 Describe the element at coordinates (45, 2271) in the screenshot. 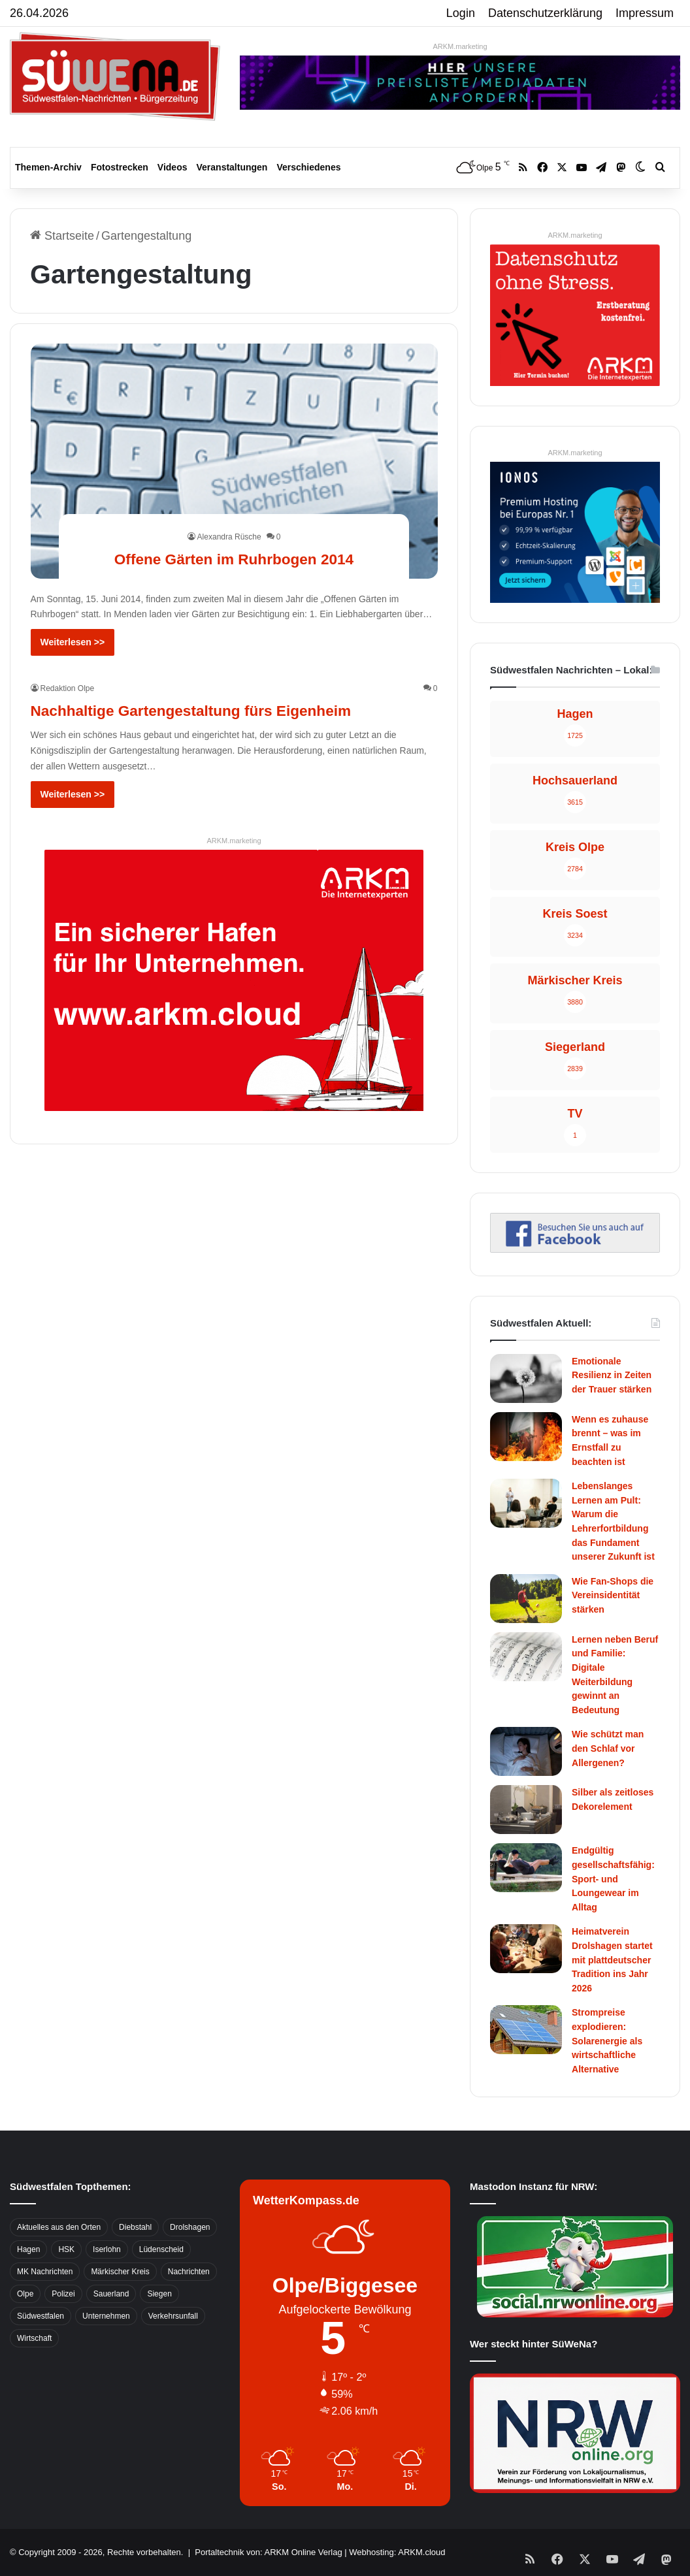

I see `MK Nachrichten [MK Nachrichten (736 Einträge)]` at that location.